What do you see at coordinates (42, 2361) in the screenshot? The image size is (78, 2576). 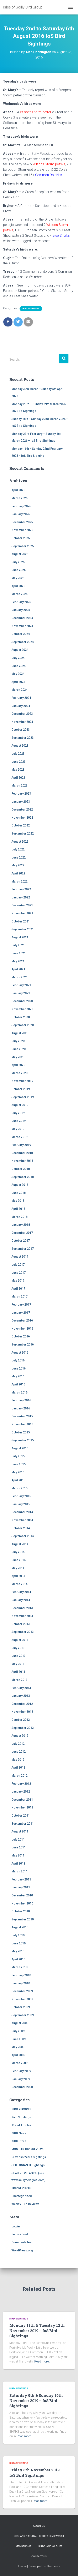 I see `Read more…` at bounding box center [42, 2361].